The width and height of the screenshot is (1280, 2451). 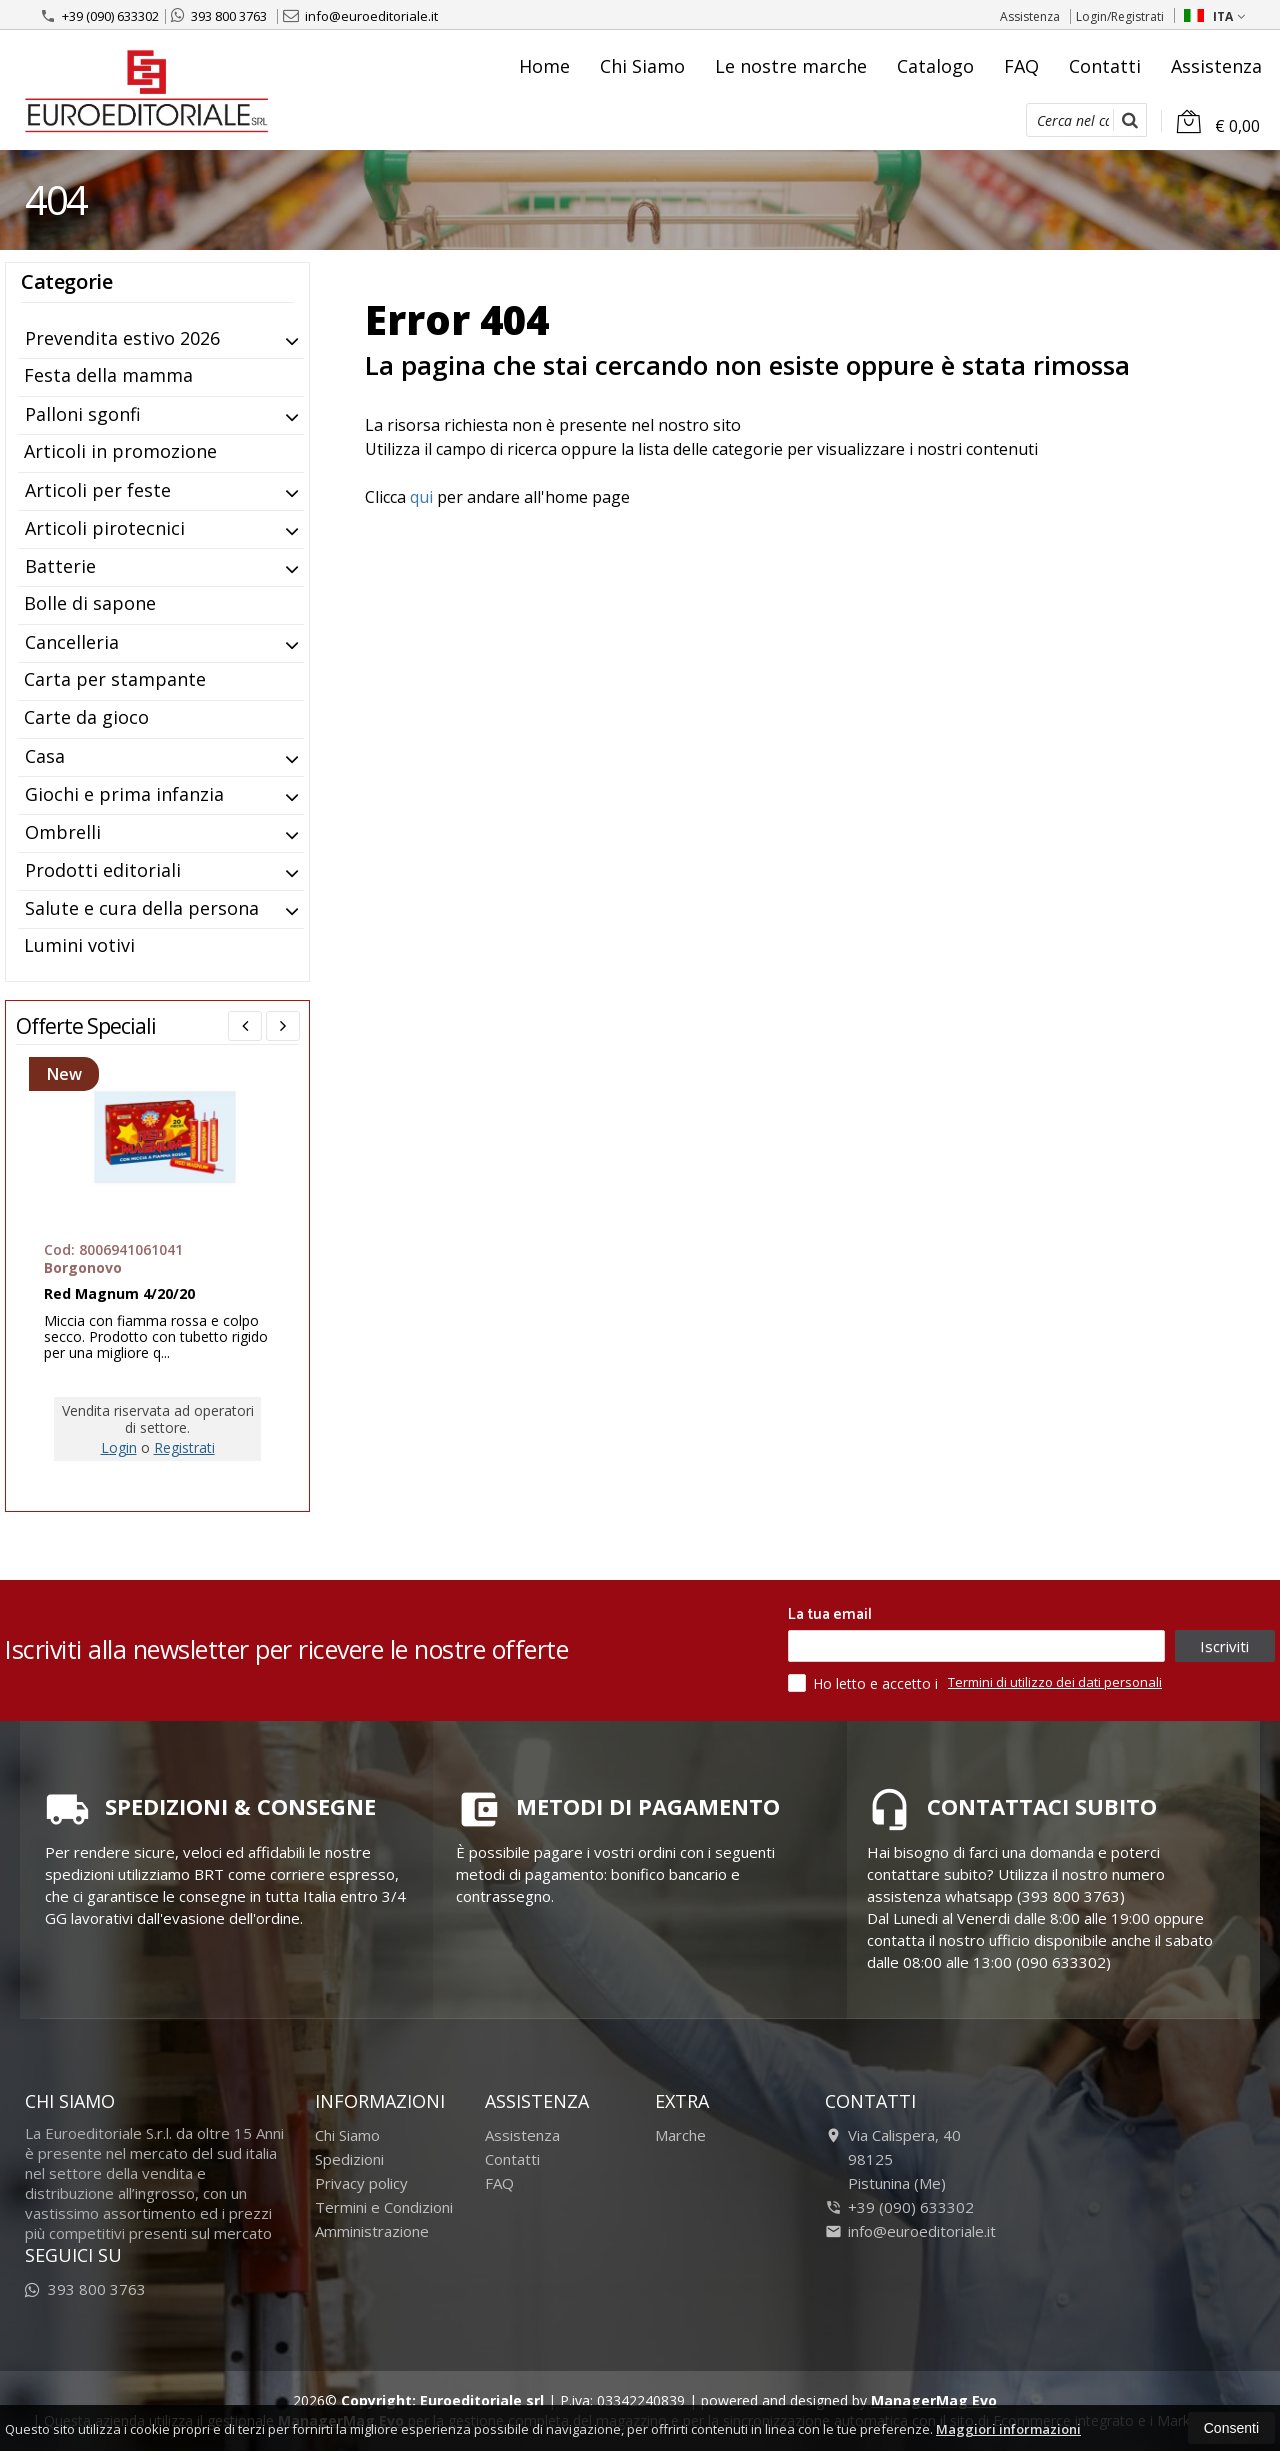 What do you see at coordinates (60, 566) in the screenshot?
I see `Batterie` at bounding box center [60, 566].